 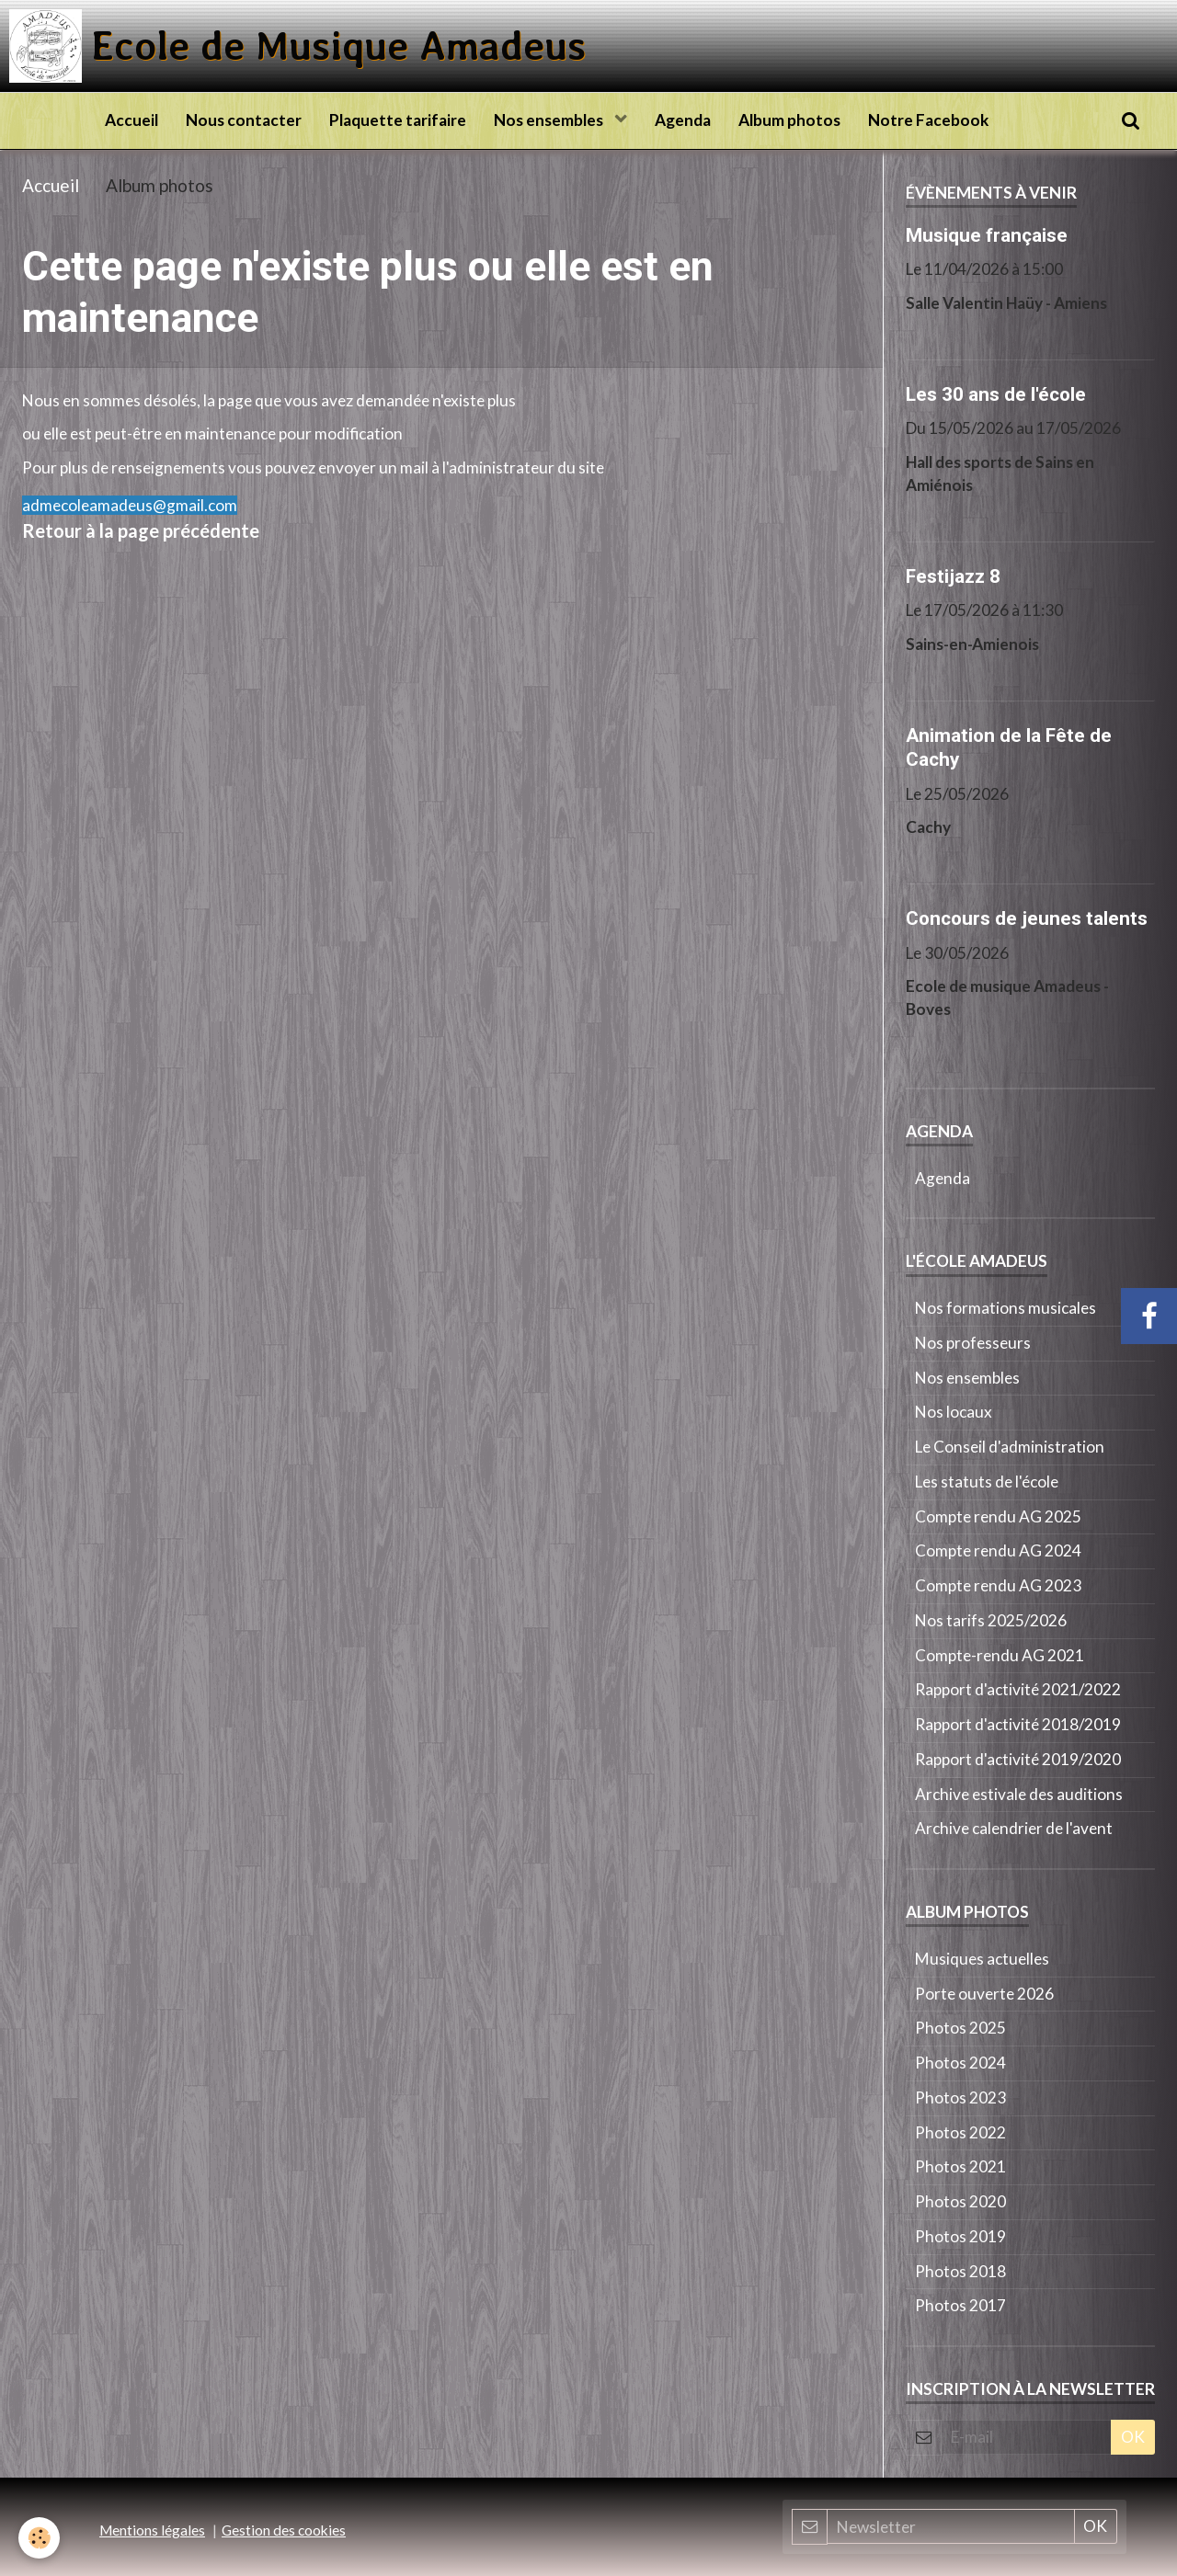 What do you see at coordinates (998, 1550) in the screenshot?
I see `Compte rendu AG 2024` at bounding box center [998, 1550].